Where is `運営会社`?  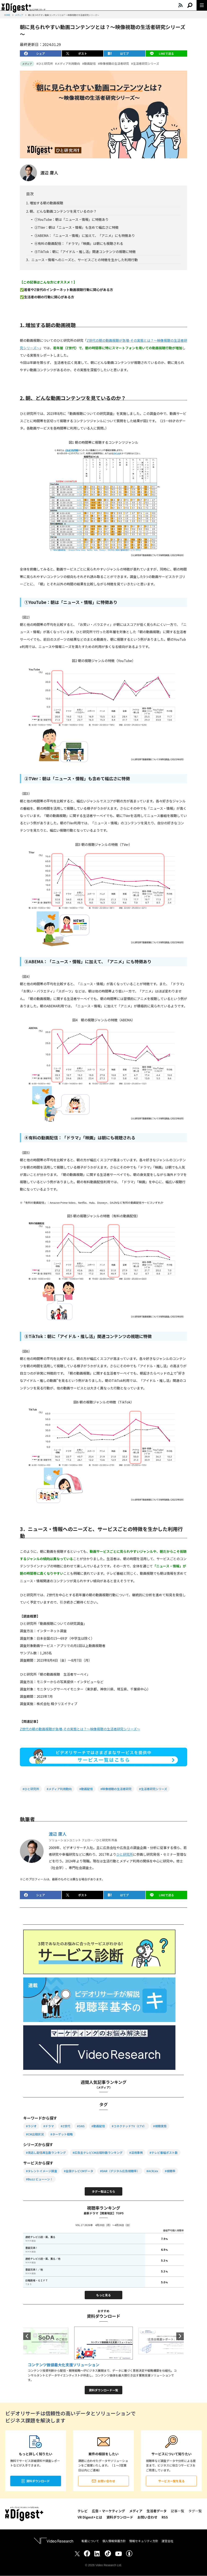
運営会社 is located at coordinates (167, 2541).